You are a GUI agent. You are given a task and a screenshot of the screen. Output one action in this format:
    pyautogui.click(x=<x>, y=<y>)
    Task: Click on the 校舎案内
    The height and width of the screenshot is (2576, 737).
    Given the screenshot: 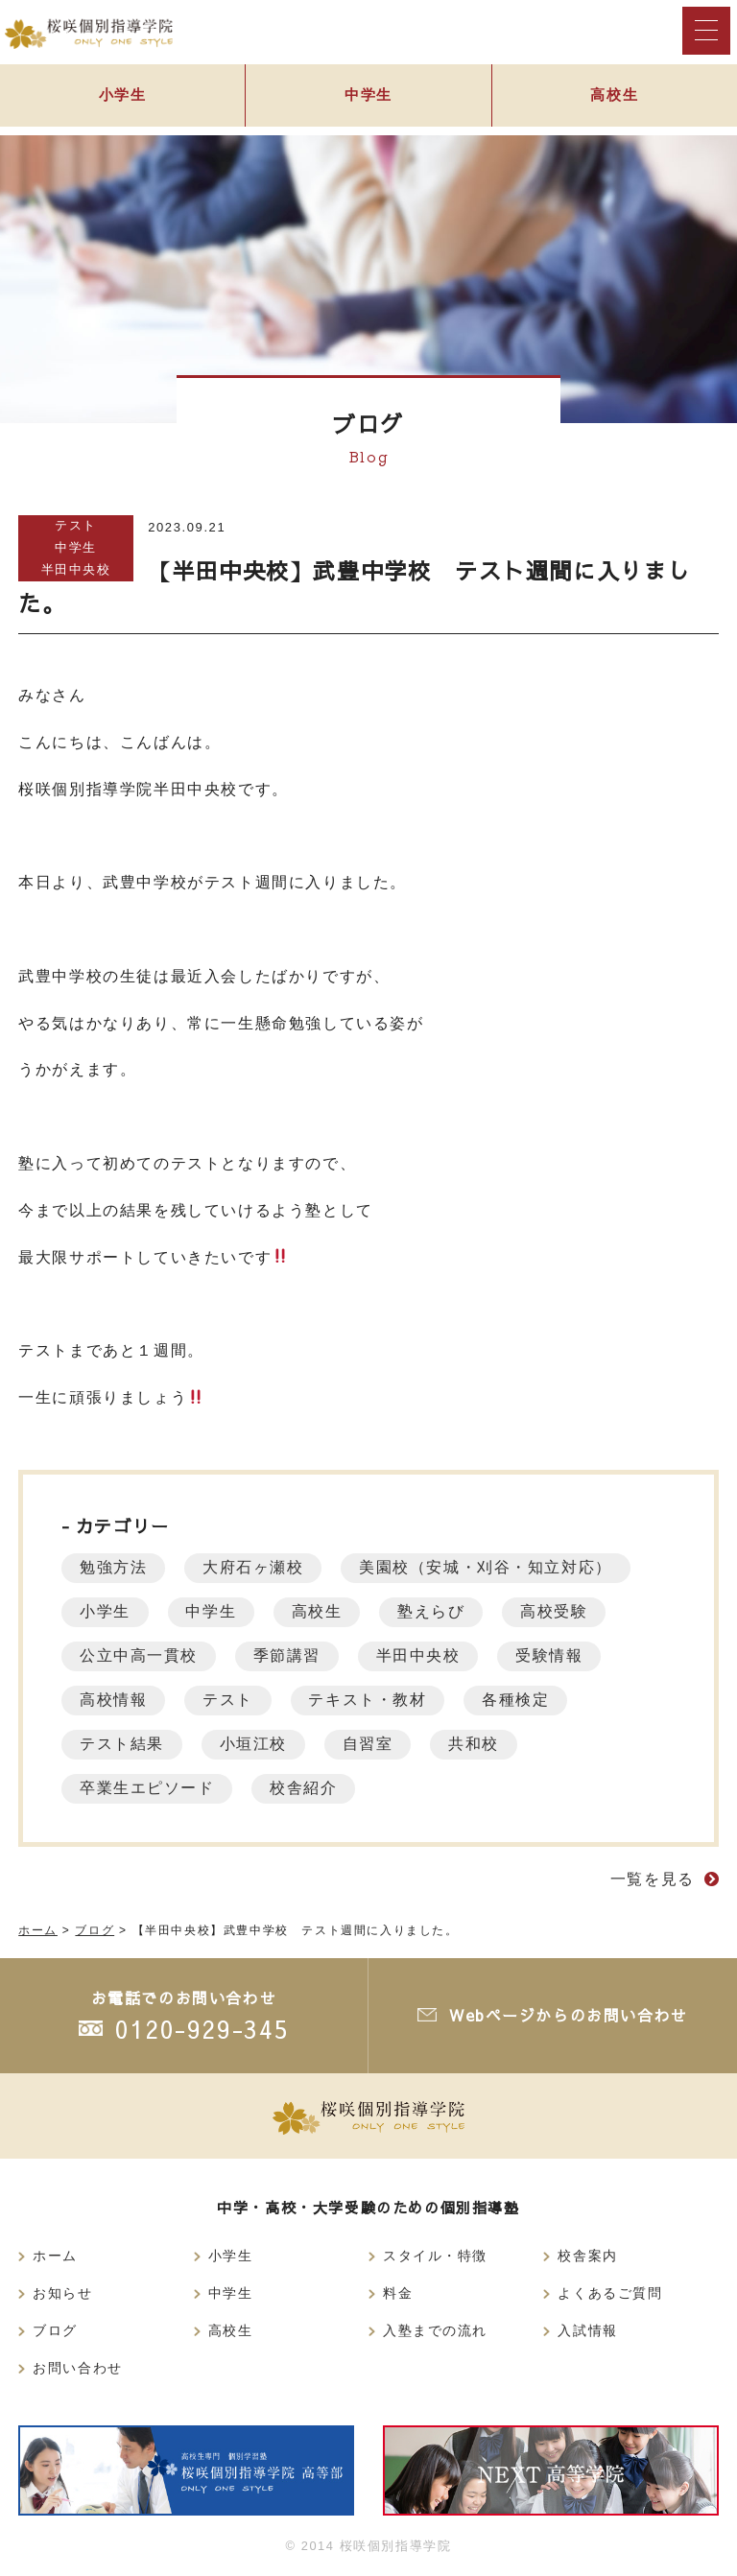 What is the action you would take?
    pyautogui.click(x=587, y=2255)
    